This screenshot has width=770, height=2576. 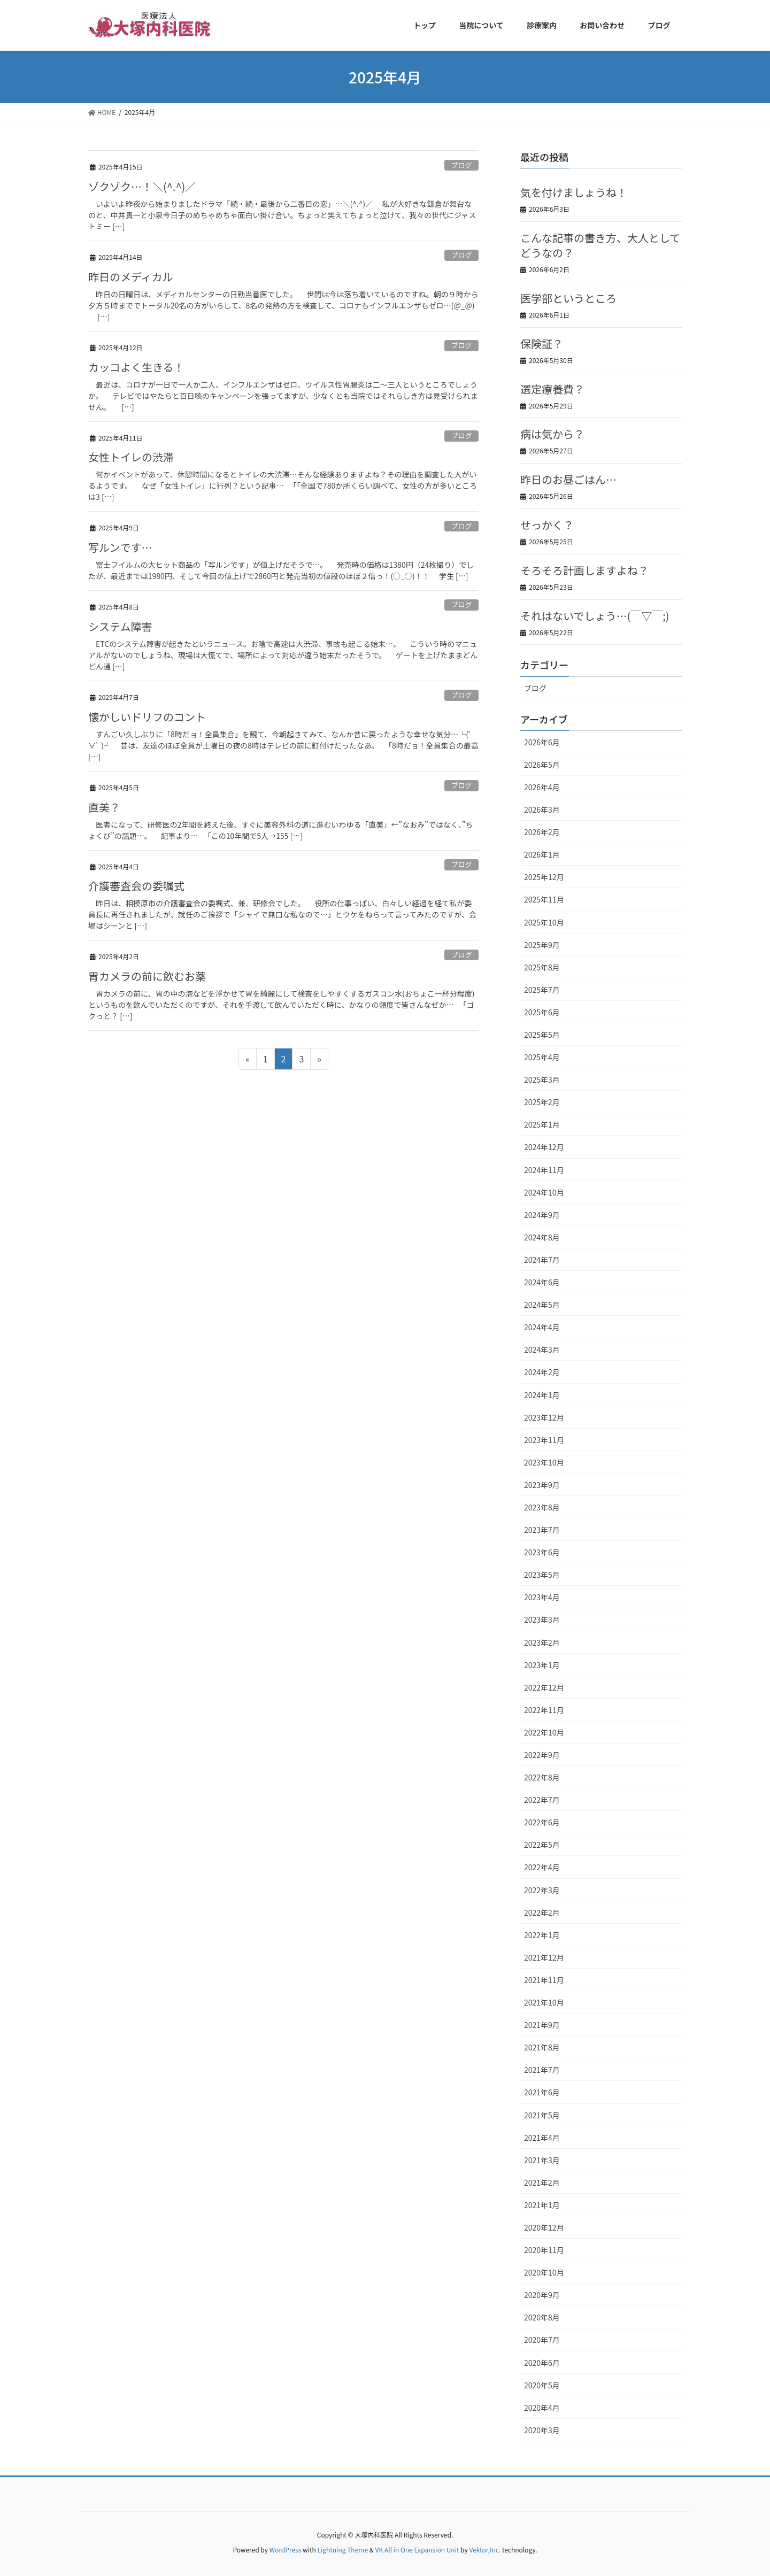 I want to click on 2022年11月, so click(x=544, y=1710).